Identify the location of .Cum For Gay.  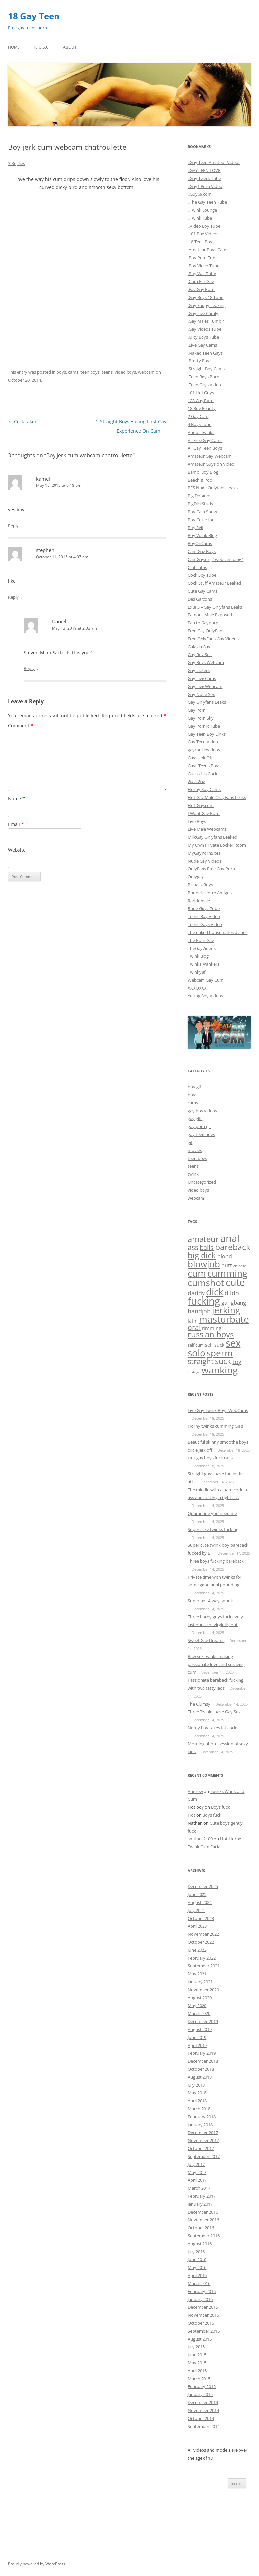
(201, 281).